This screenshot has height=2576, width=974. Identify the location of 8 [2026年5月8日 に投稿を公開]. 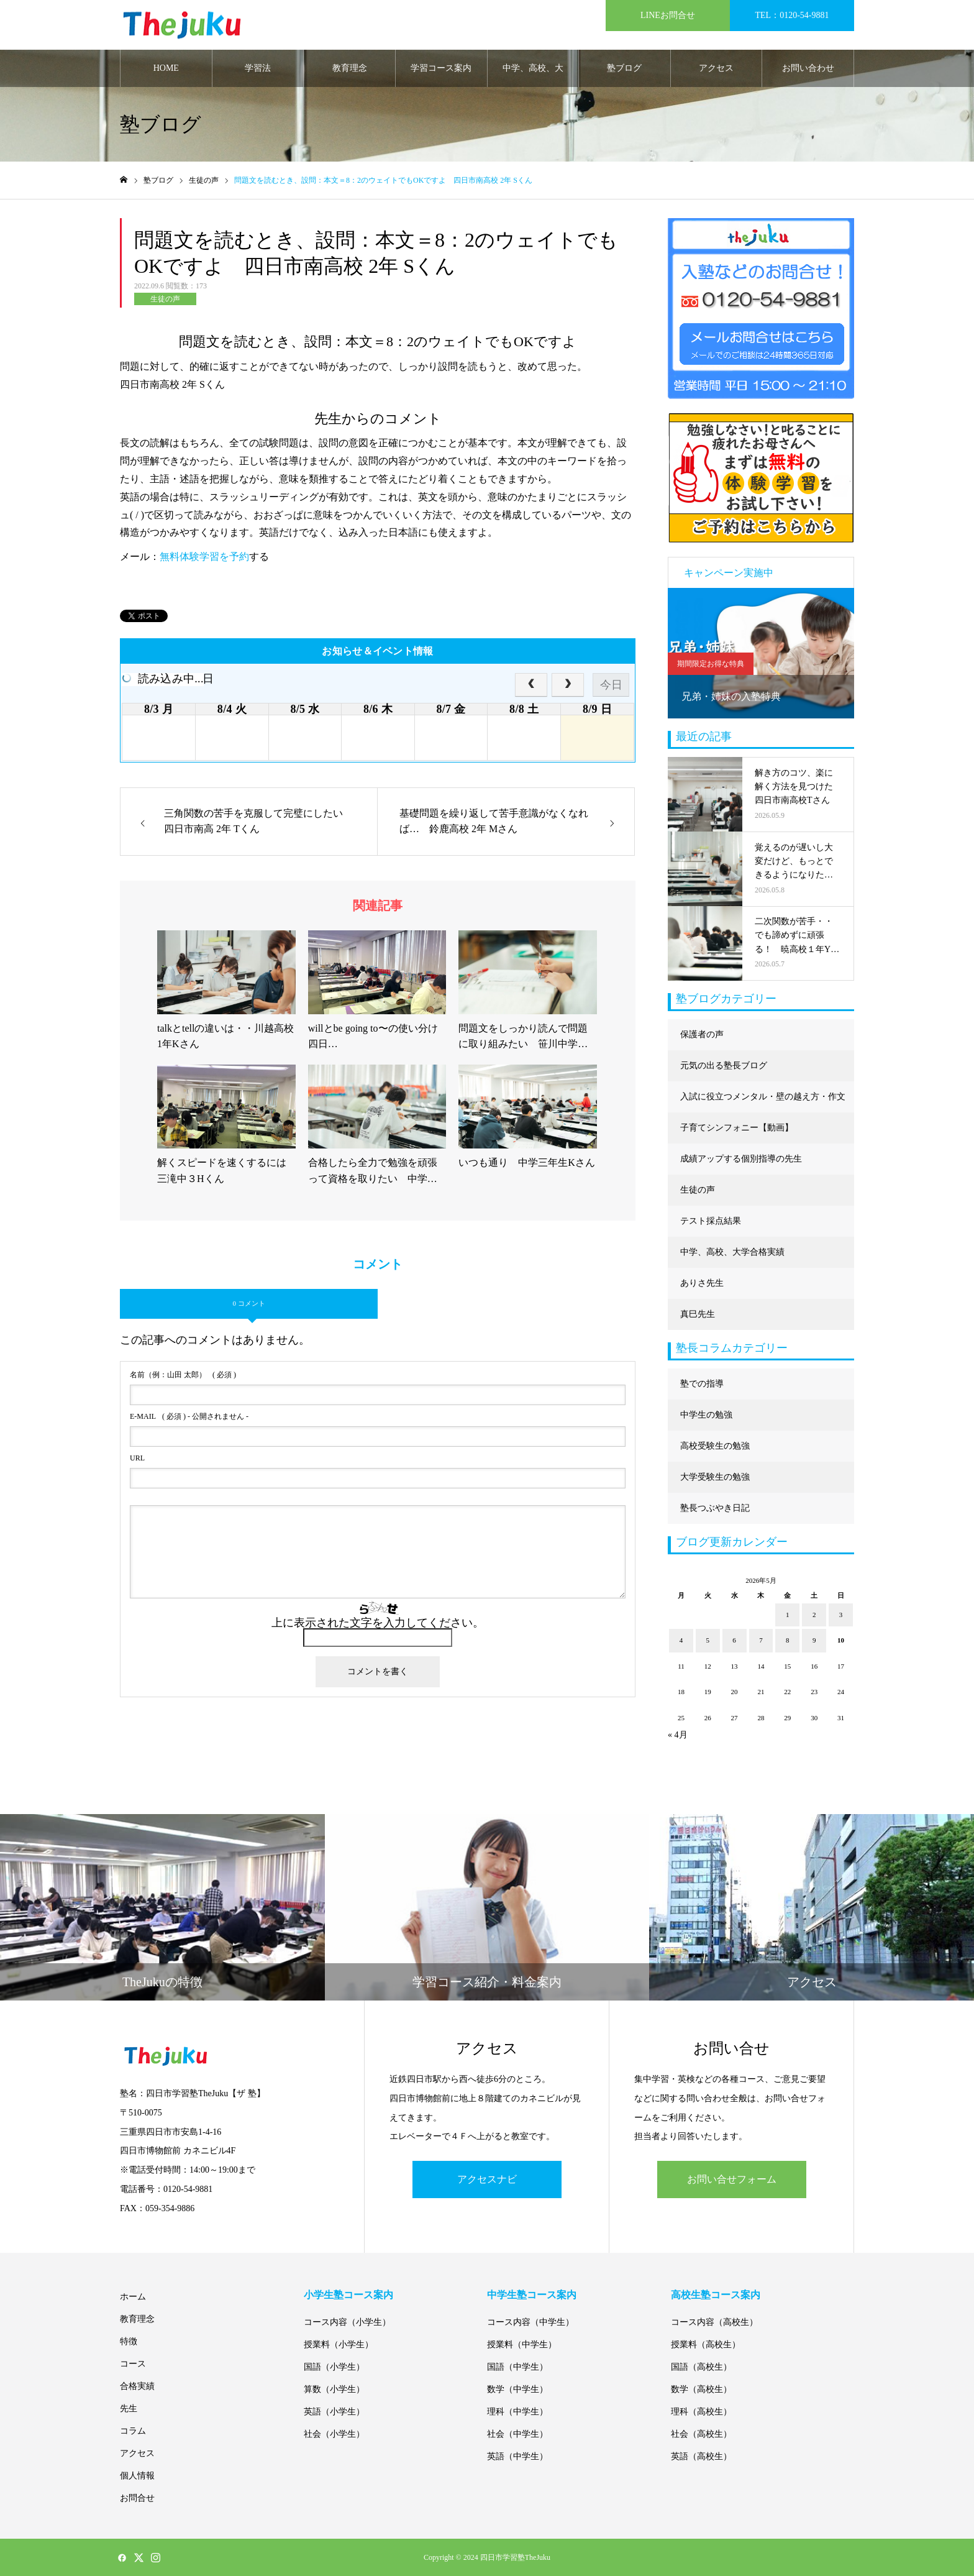
(788, 1640).